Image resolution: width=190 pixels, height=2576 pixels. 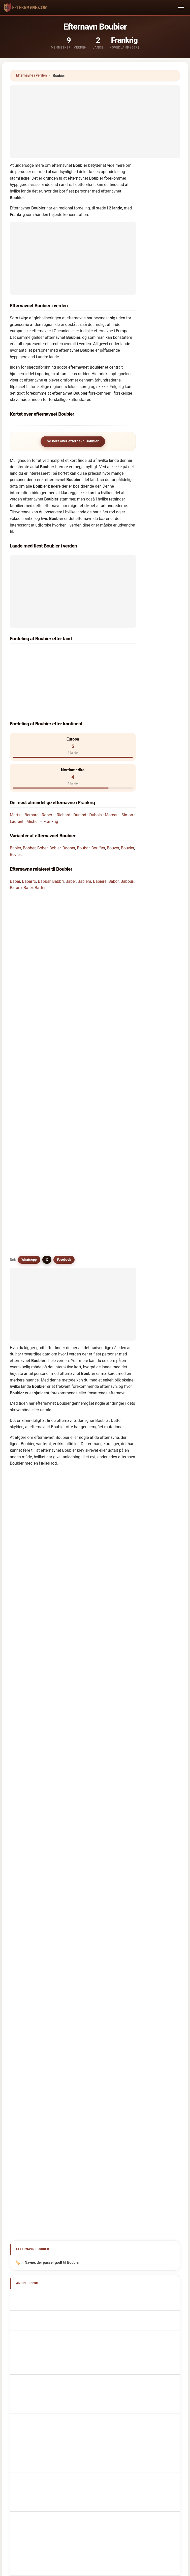 I want to click on Bubeer, so click(x=27, y=1260).